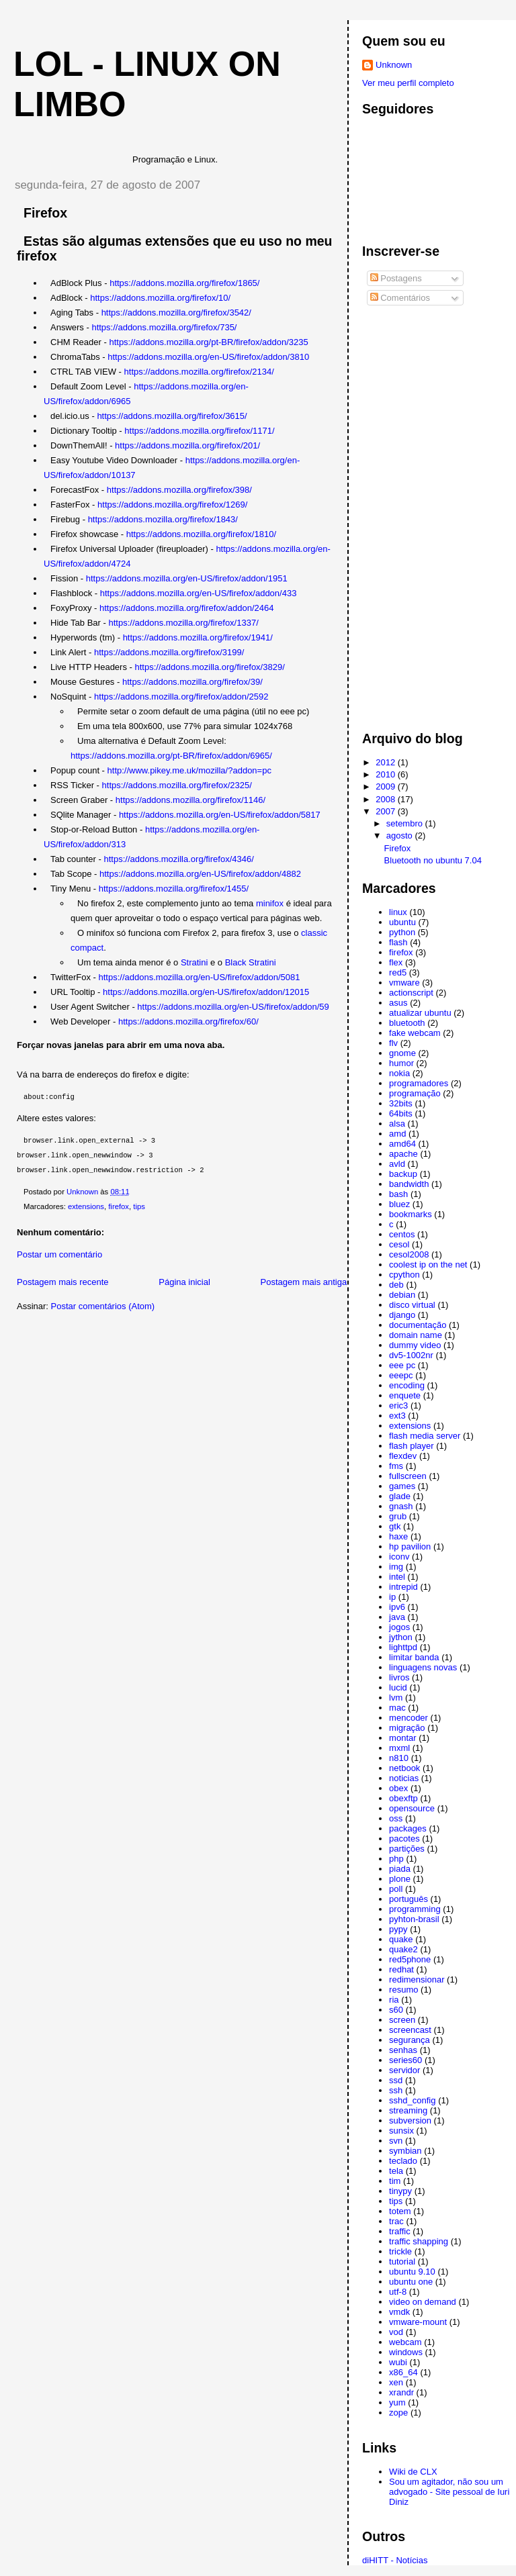 This screenshot has width=516, height=2576. I want to click on https://addons.mozilla.org/firefox/1269/, so click(172, 504).